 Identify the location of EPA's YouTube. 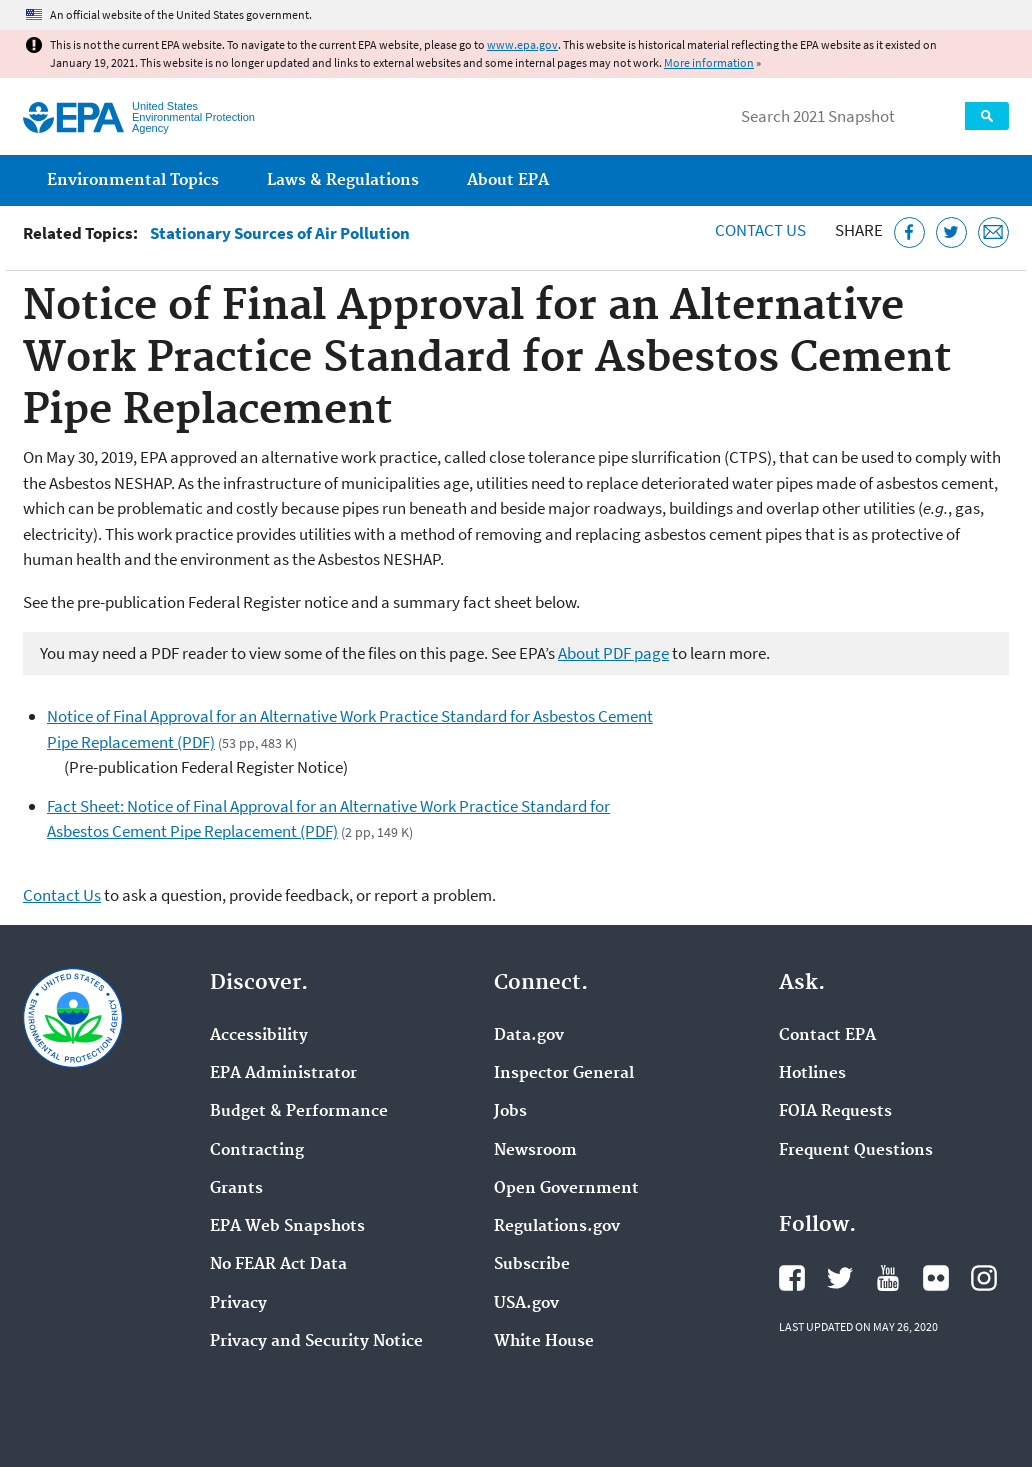
(888, 1278).